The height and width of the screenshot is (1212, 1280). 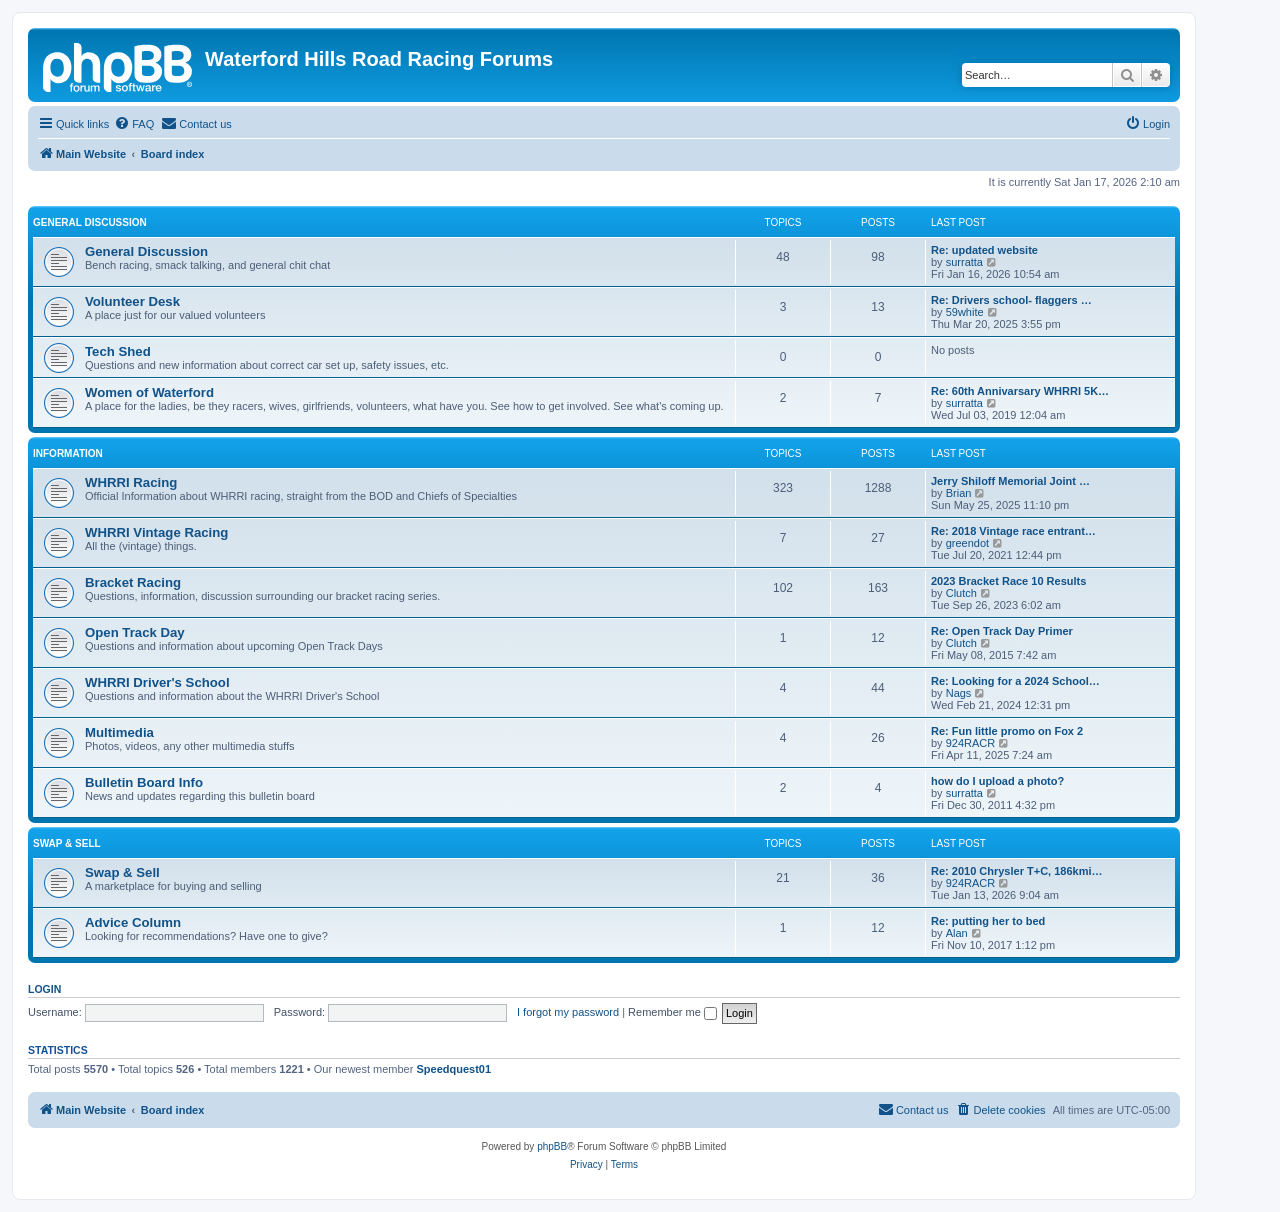 I want to click on Multimedia, so click(x=119, y=732).